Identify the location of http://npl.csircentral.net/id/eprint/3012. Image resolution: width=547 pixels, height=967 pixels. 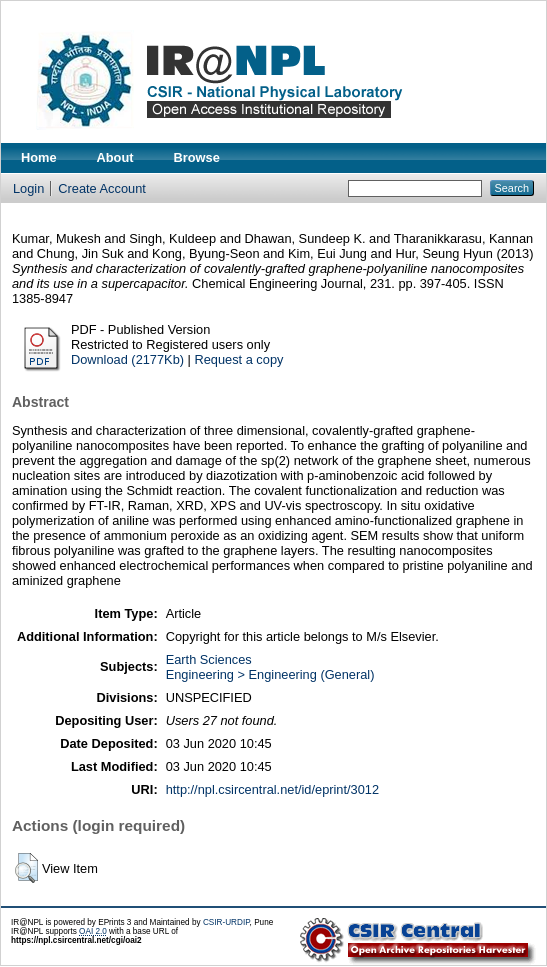
(272, 789).